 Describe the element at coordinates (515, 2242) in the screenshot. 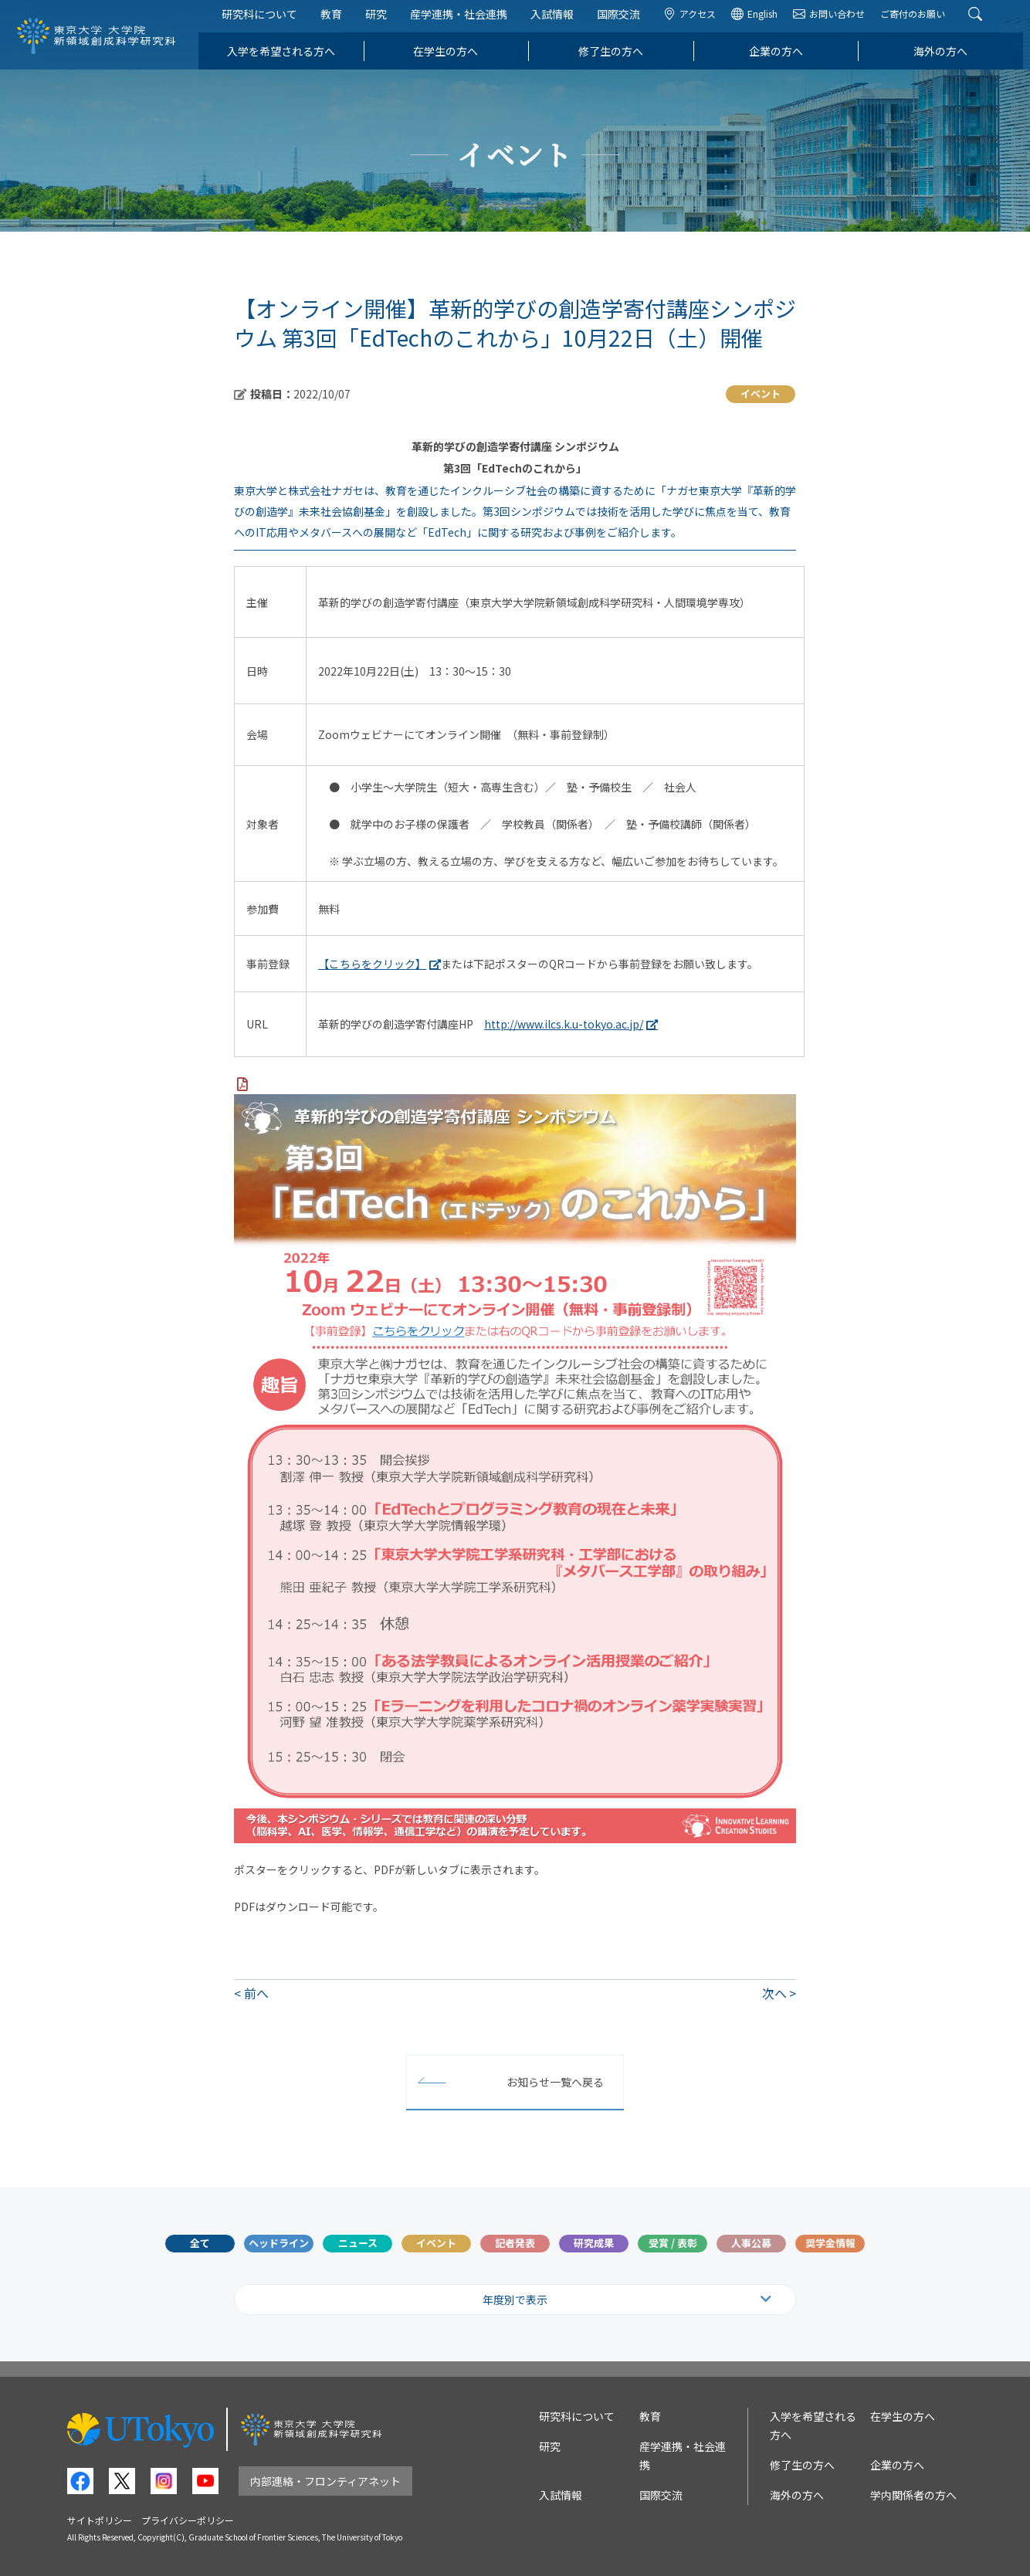

I see `記者発表` at that location.